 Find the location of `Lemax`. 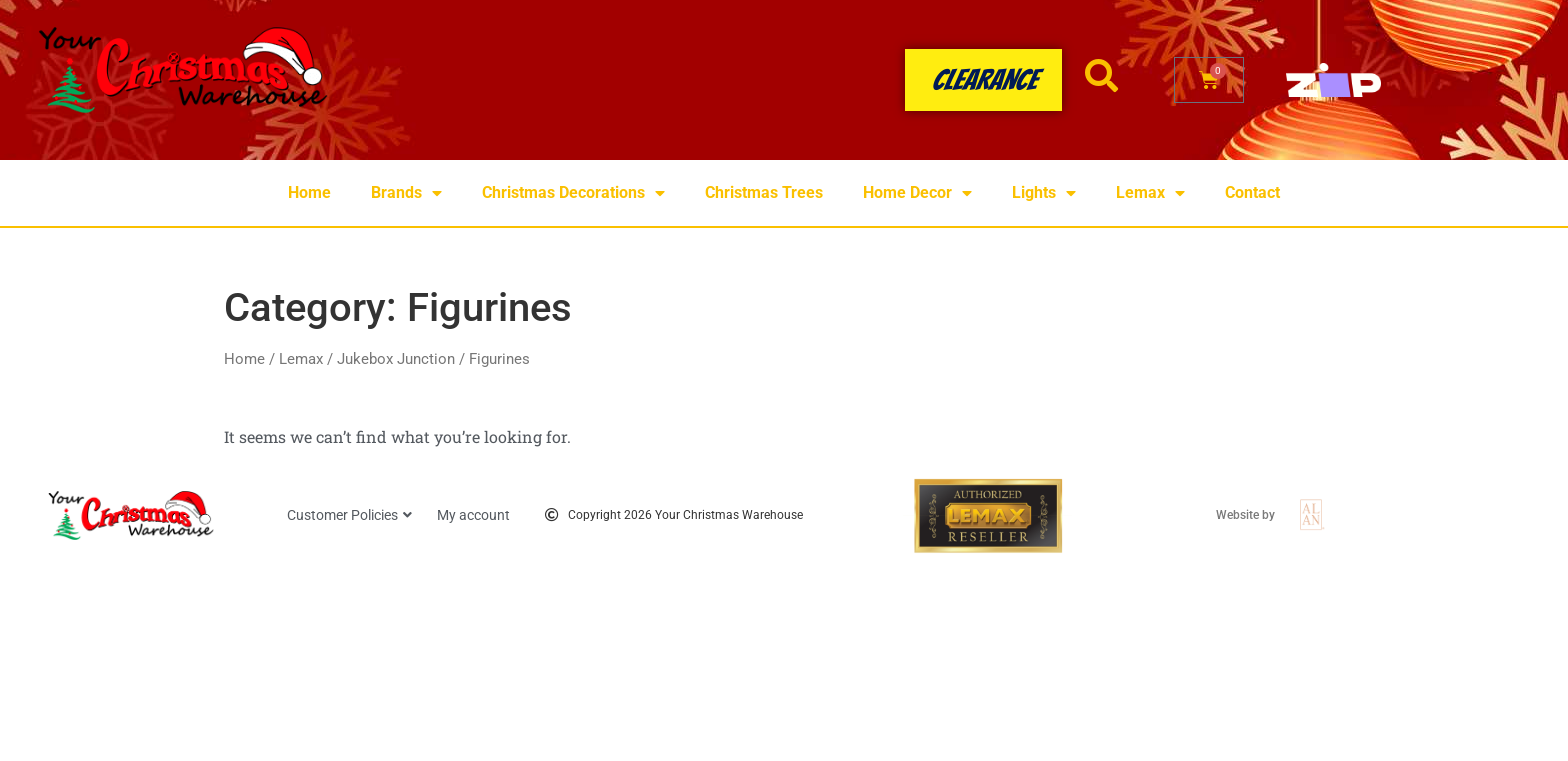

Lemax is located at coordinates (1150, 193).